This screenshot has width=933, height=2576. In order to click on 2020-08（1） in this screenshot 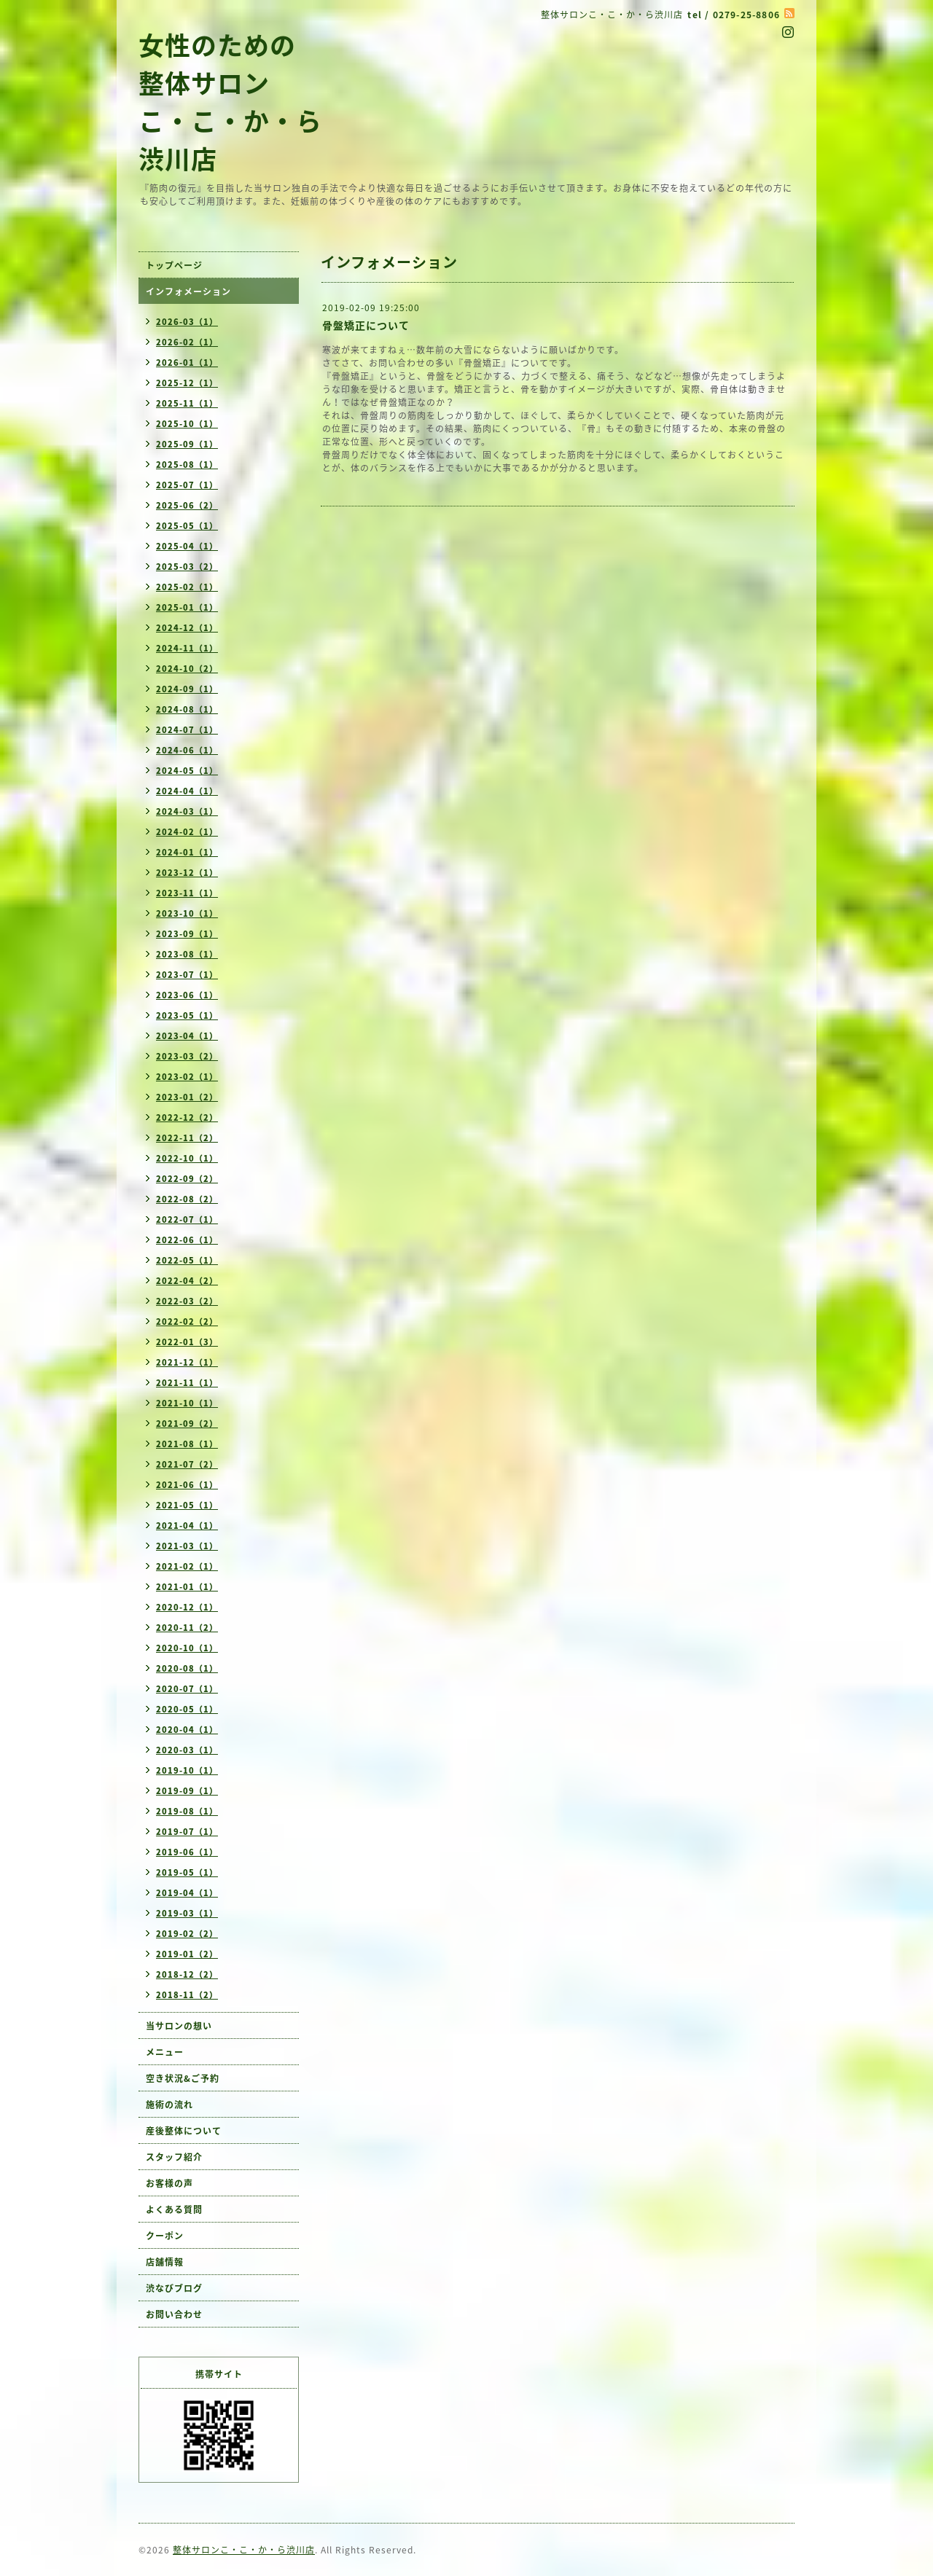, I will do `click(187, 1668)`.